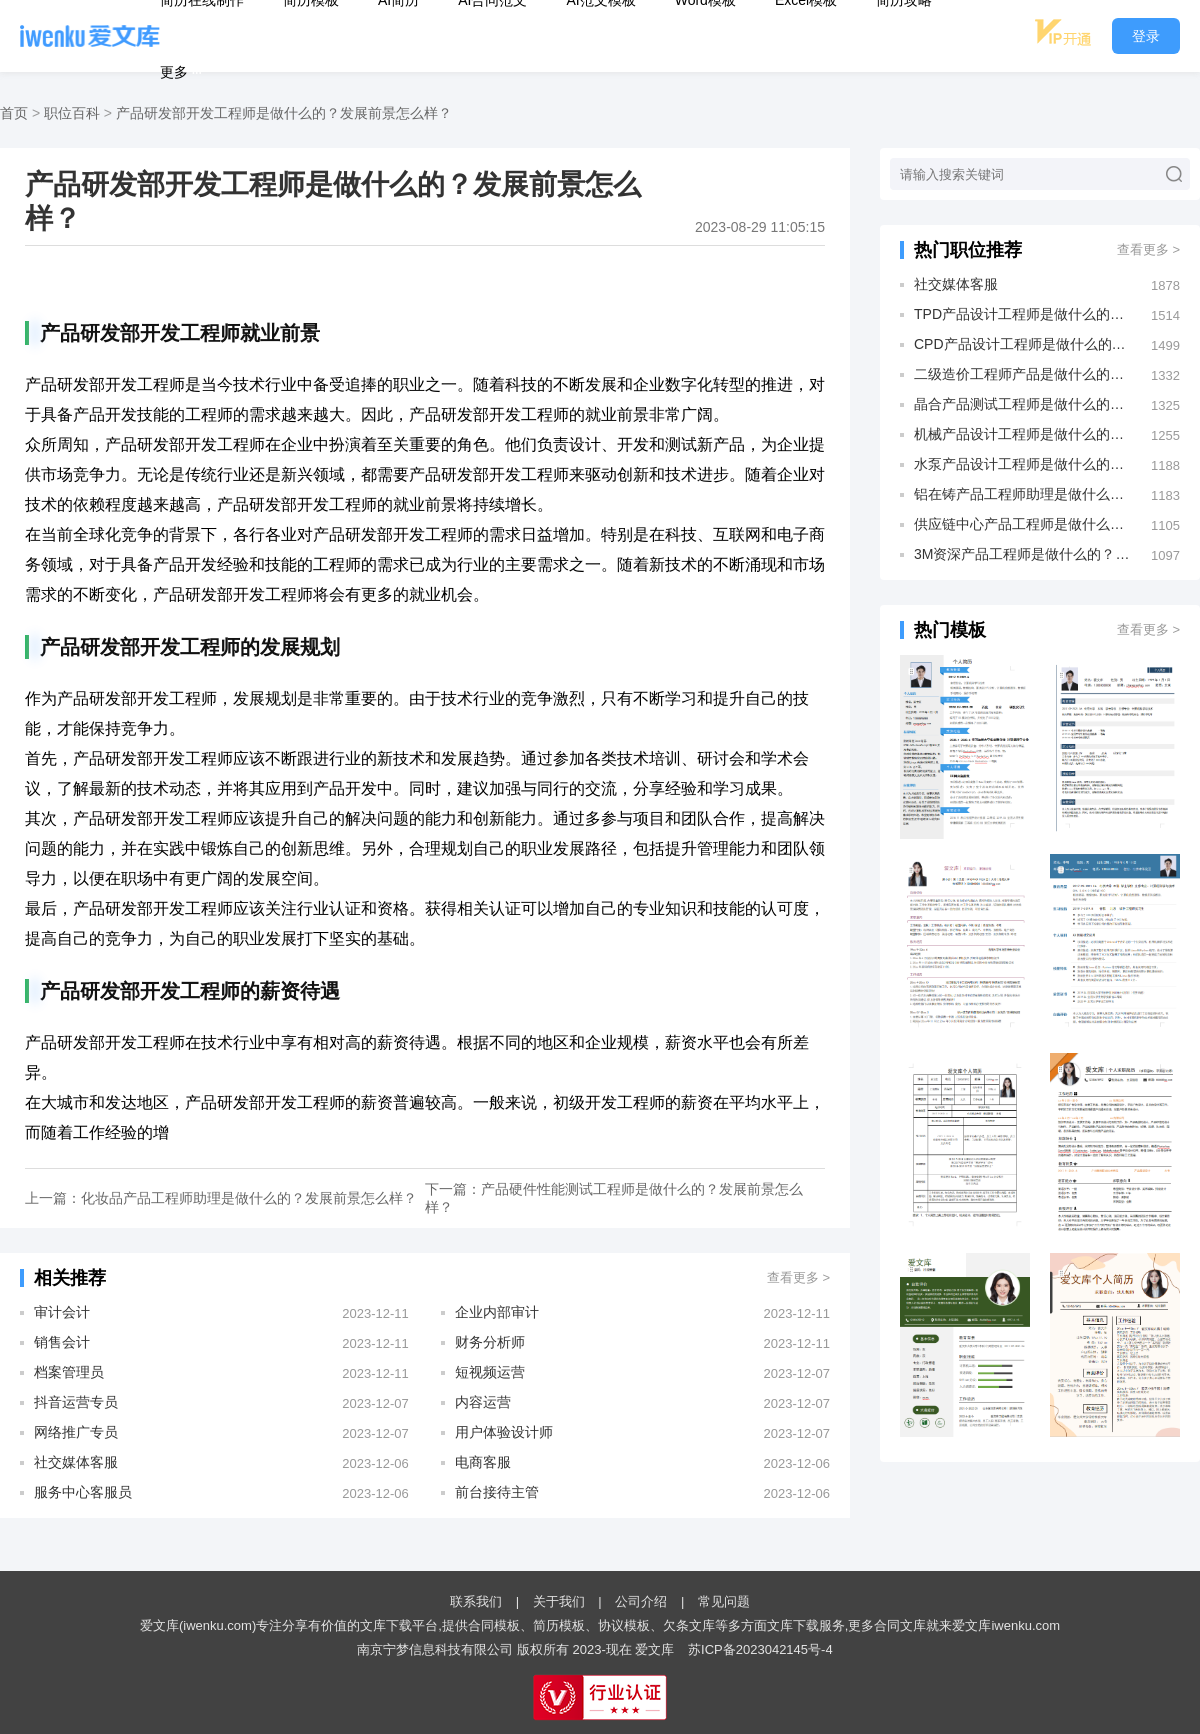 Image resolution: width=1200 pixels, height=1734 pixels. I want to click on 晶合产品测试工程师是做什么的？发展前景怎么样？, so click(1022, 404).